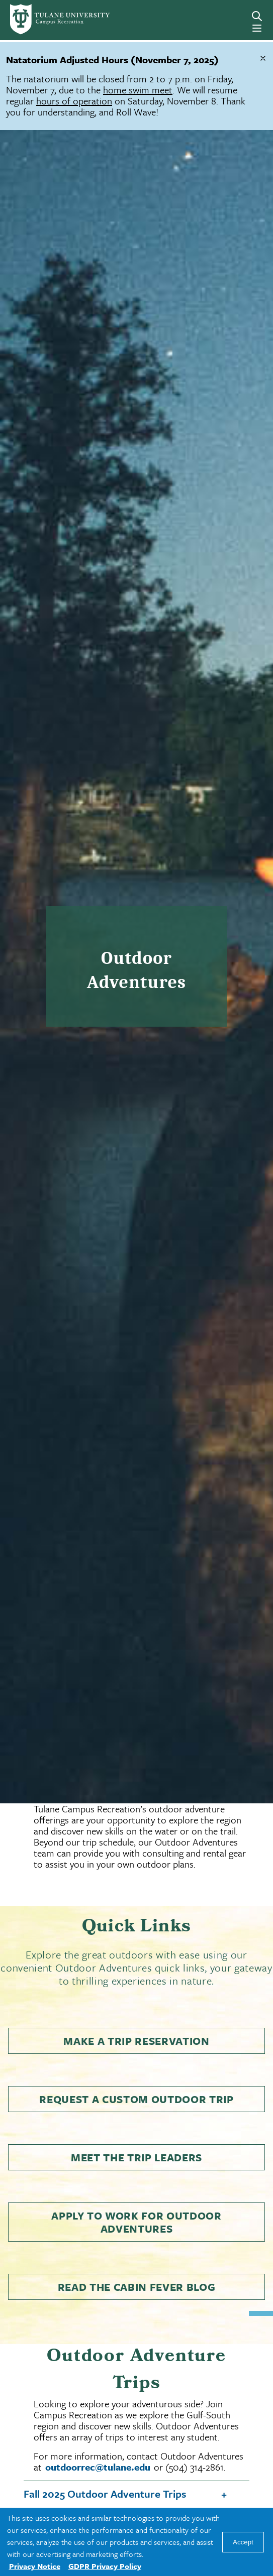  Describe the element at coordinates (137, 2286) in the screenshot. I see `Read the Cabin Fever Blog` at that location.